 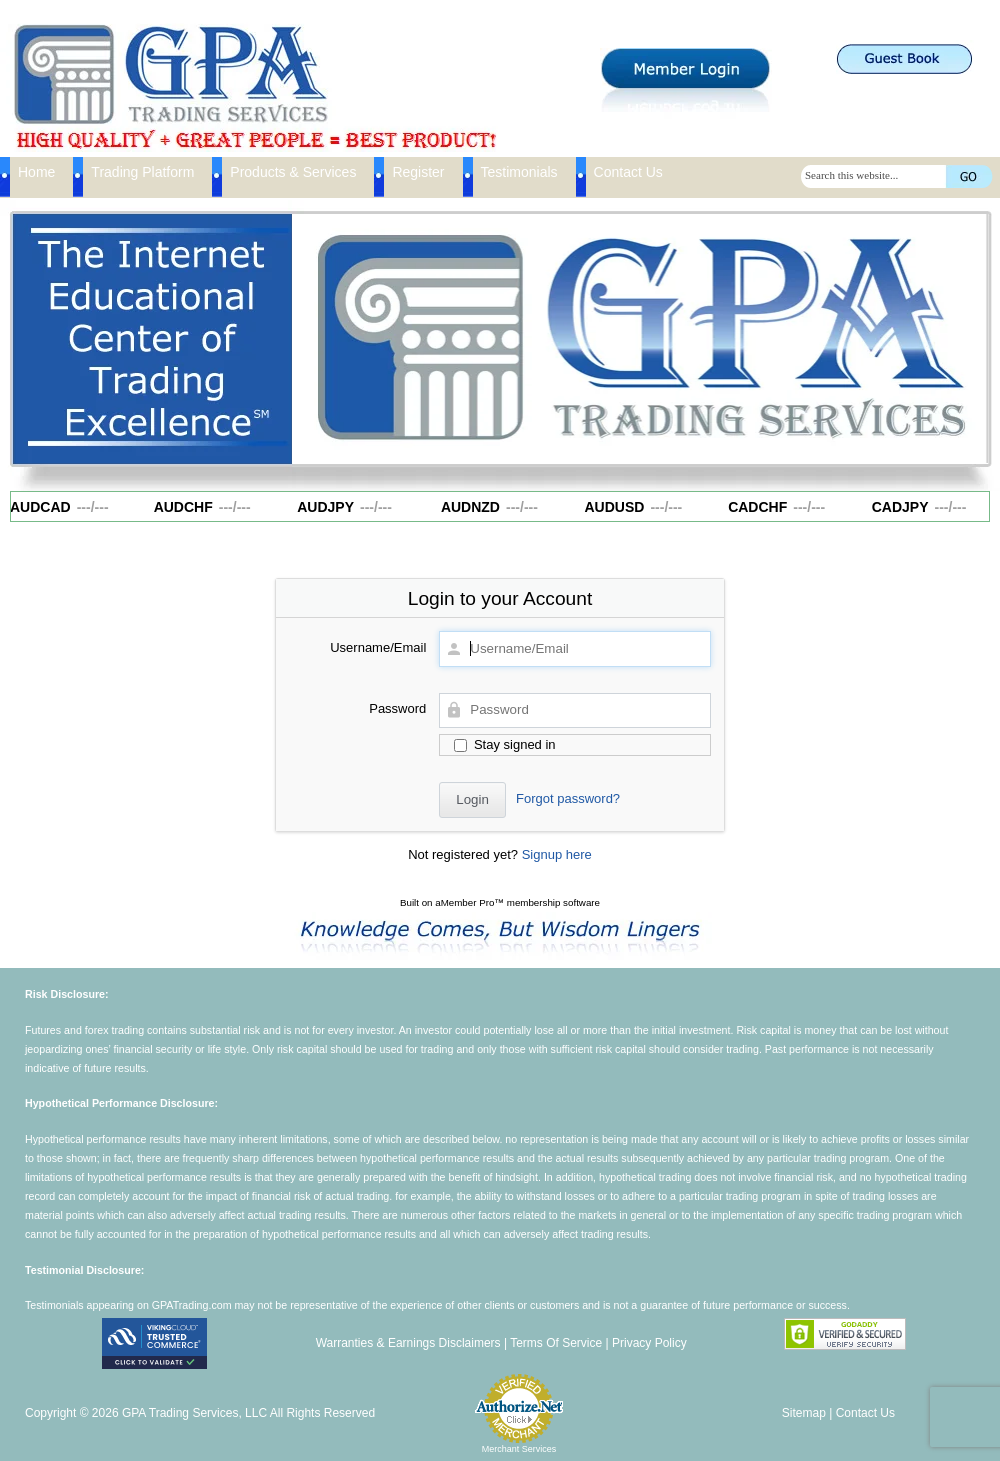 I want to click on Signup here, so click(x=557, y=854).